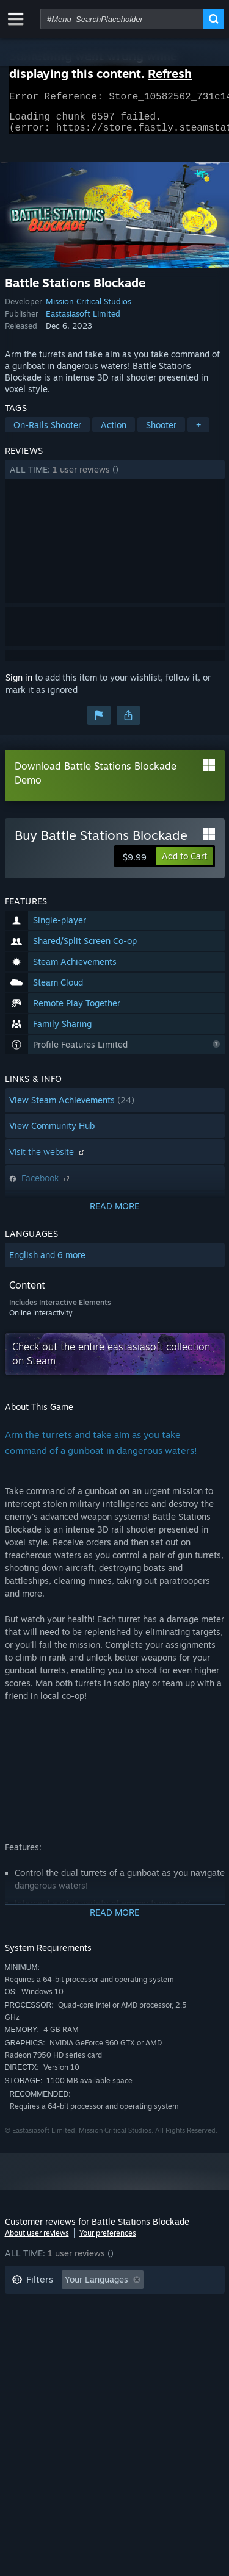  What do you see at coordinates (162, 2342) in the screenshot?
I see `GPU: [button]` at bounding box center [162, 2342].